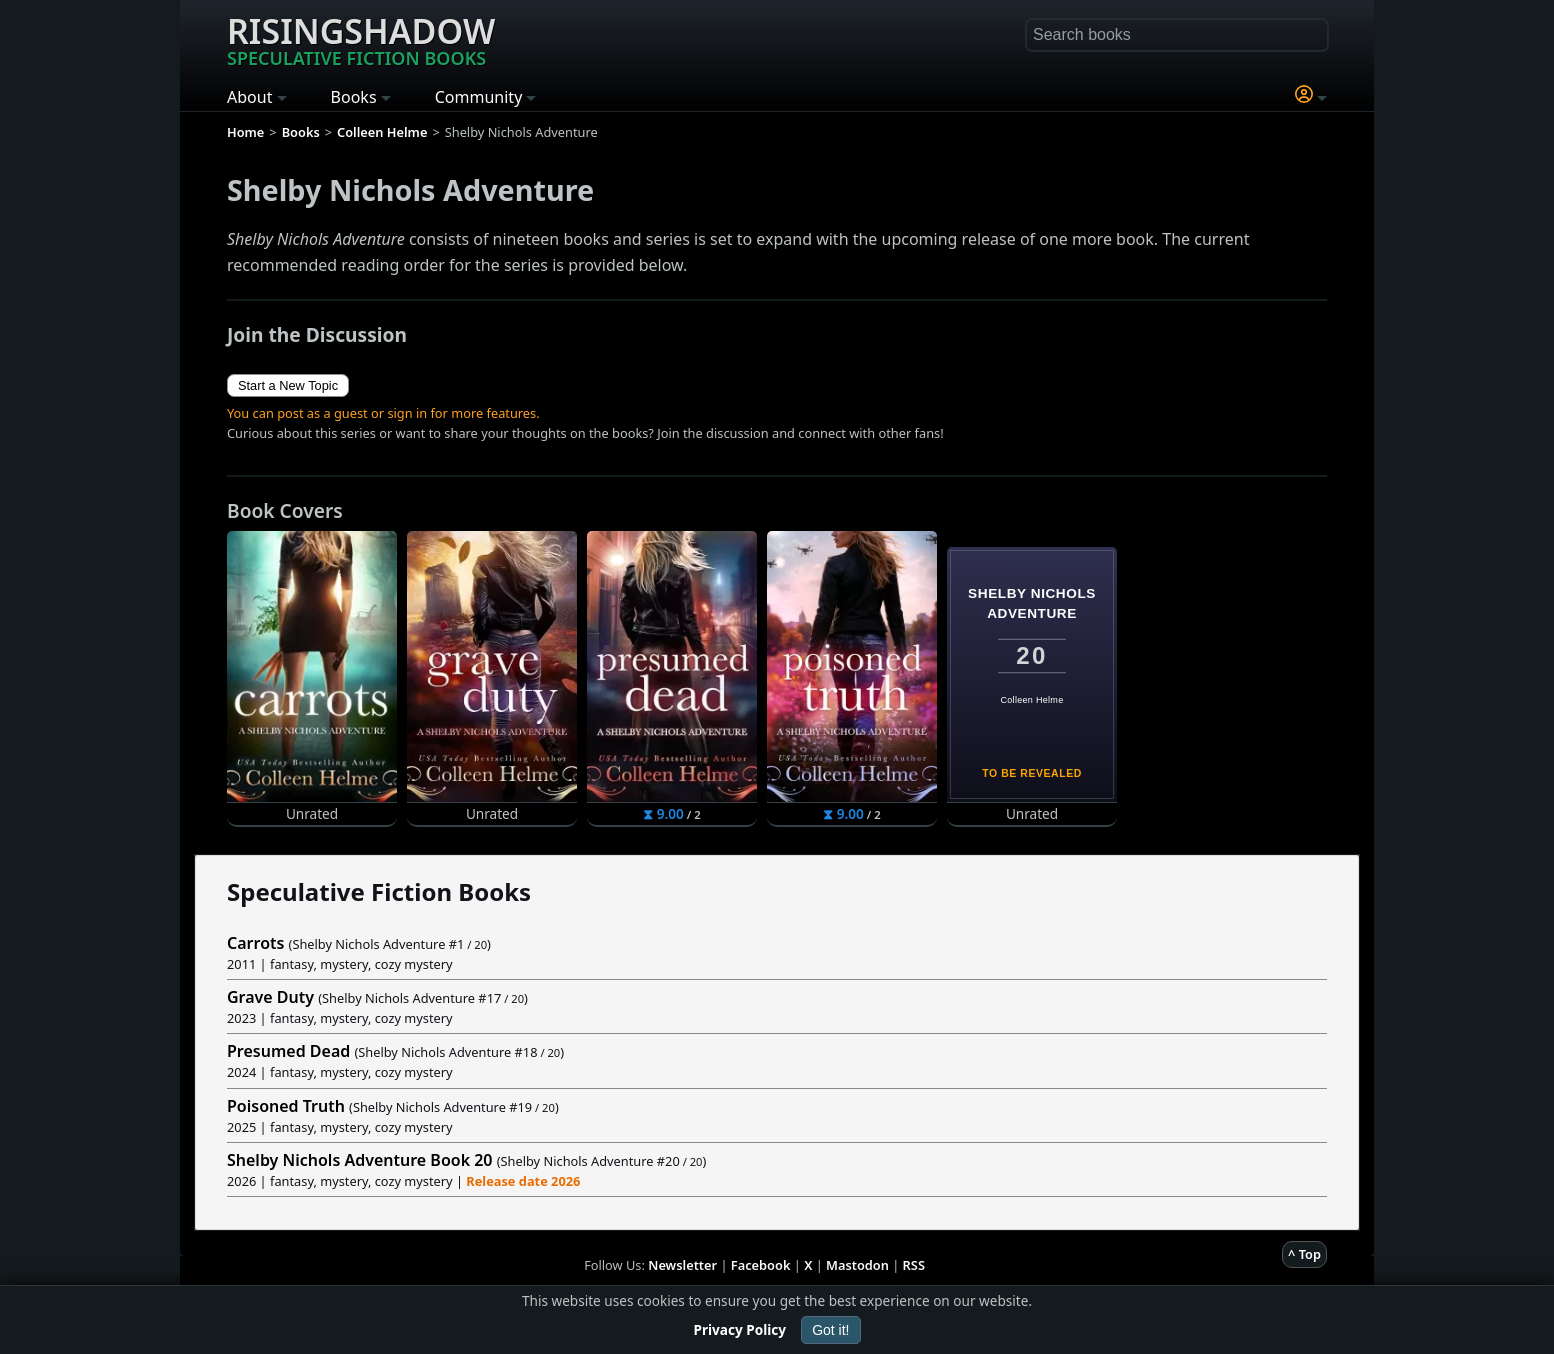 The image size is (1554, 1354). Describe the element at coordinates (857, 1265) in the screenshot. I see `Mastodon` at that location.